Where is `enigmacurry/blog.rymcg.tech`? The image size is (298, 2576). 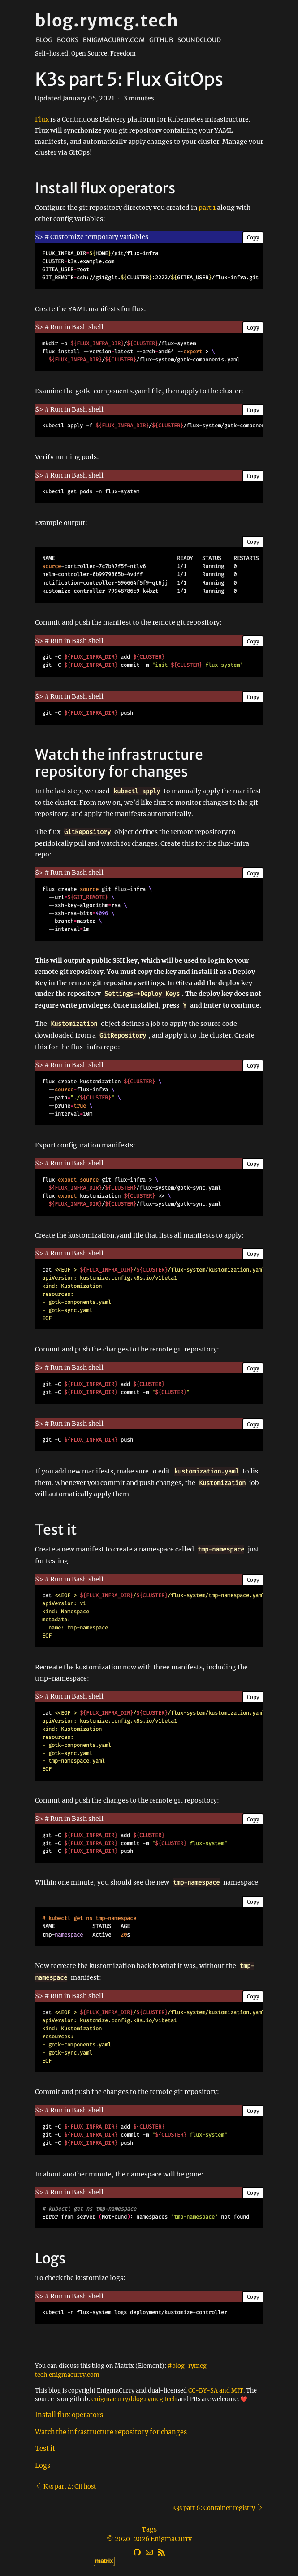
enigmacurry/blog.rymcg.tech is located at coordinates (134, 2398).